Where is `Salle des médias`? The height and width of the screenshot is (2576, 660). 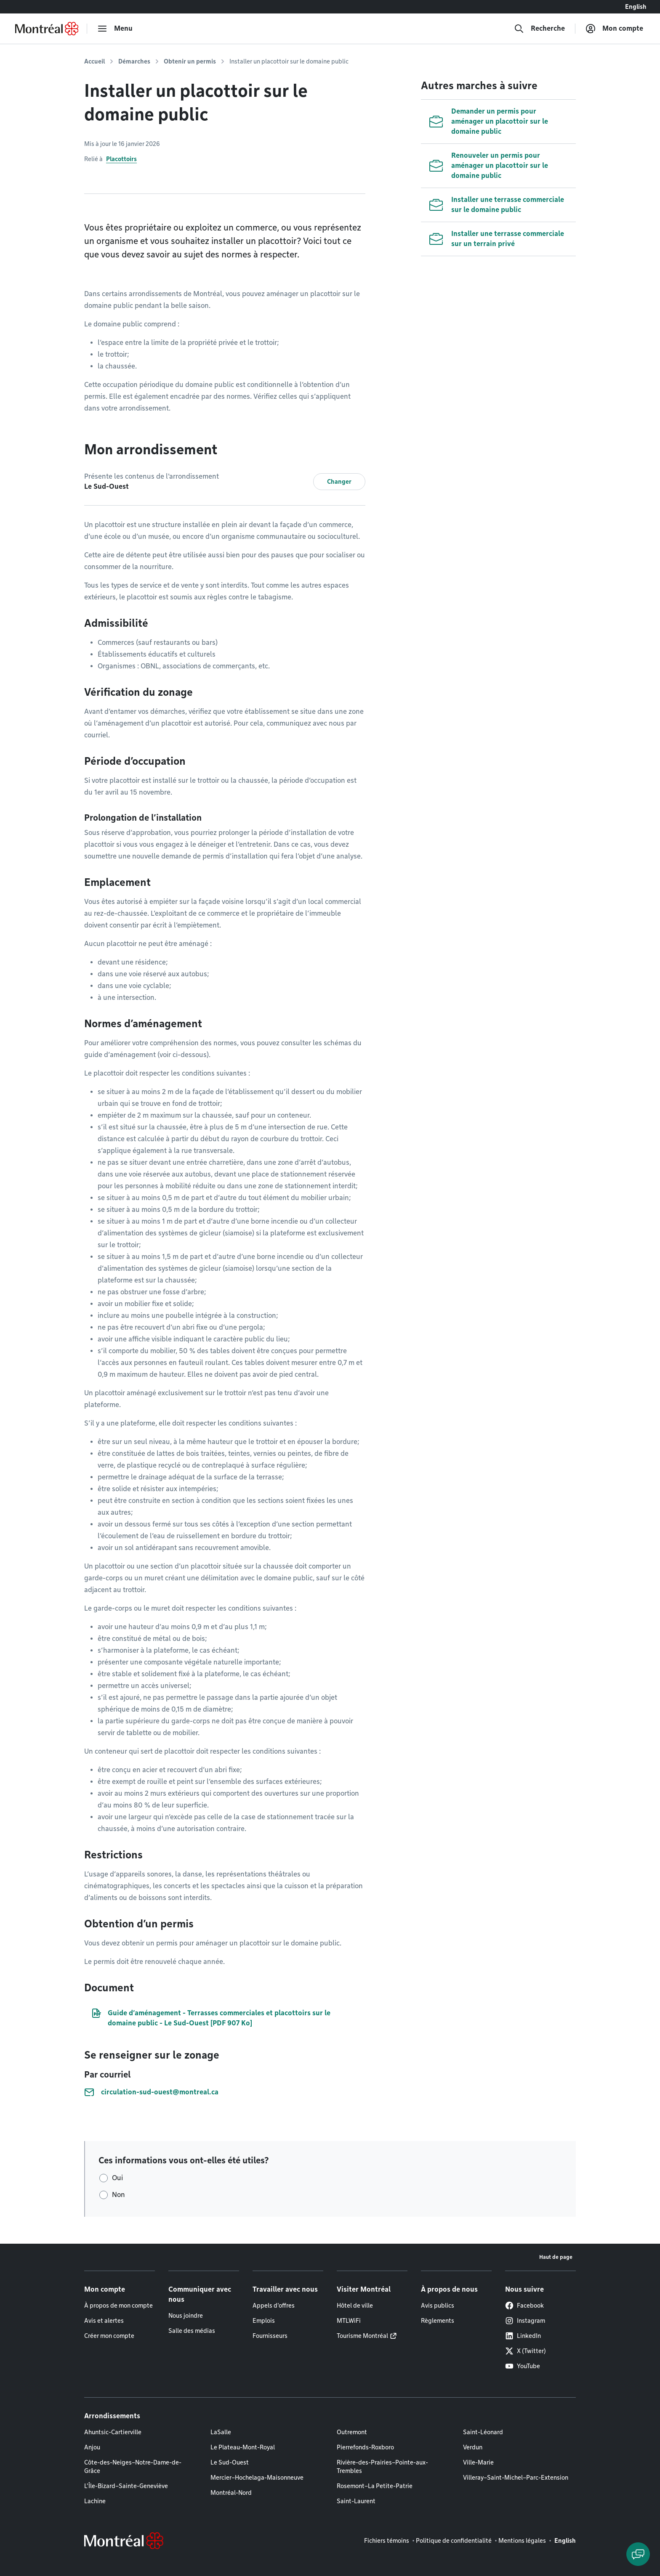 Salle des médias is located at coordinates (191, 2330).